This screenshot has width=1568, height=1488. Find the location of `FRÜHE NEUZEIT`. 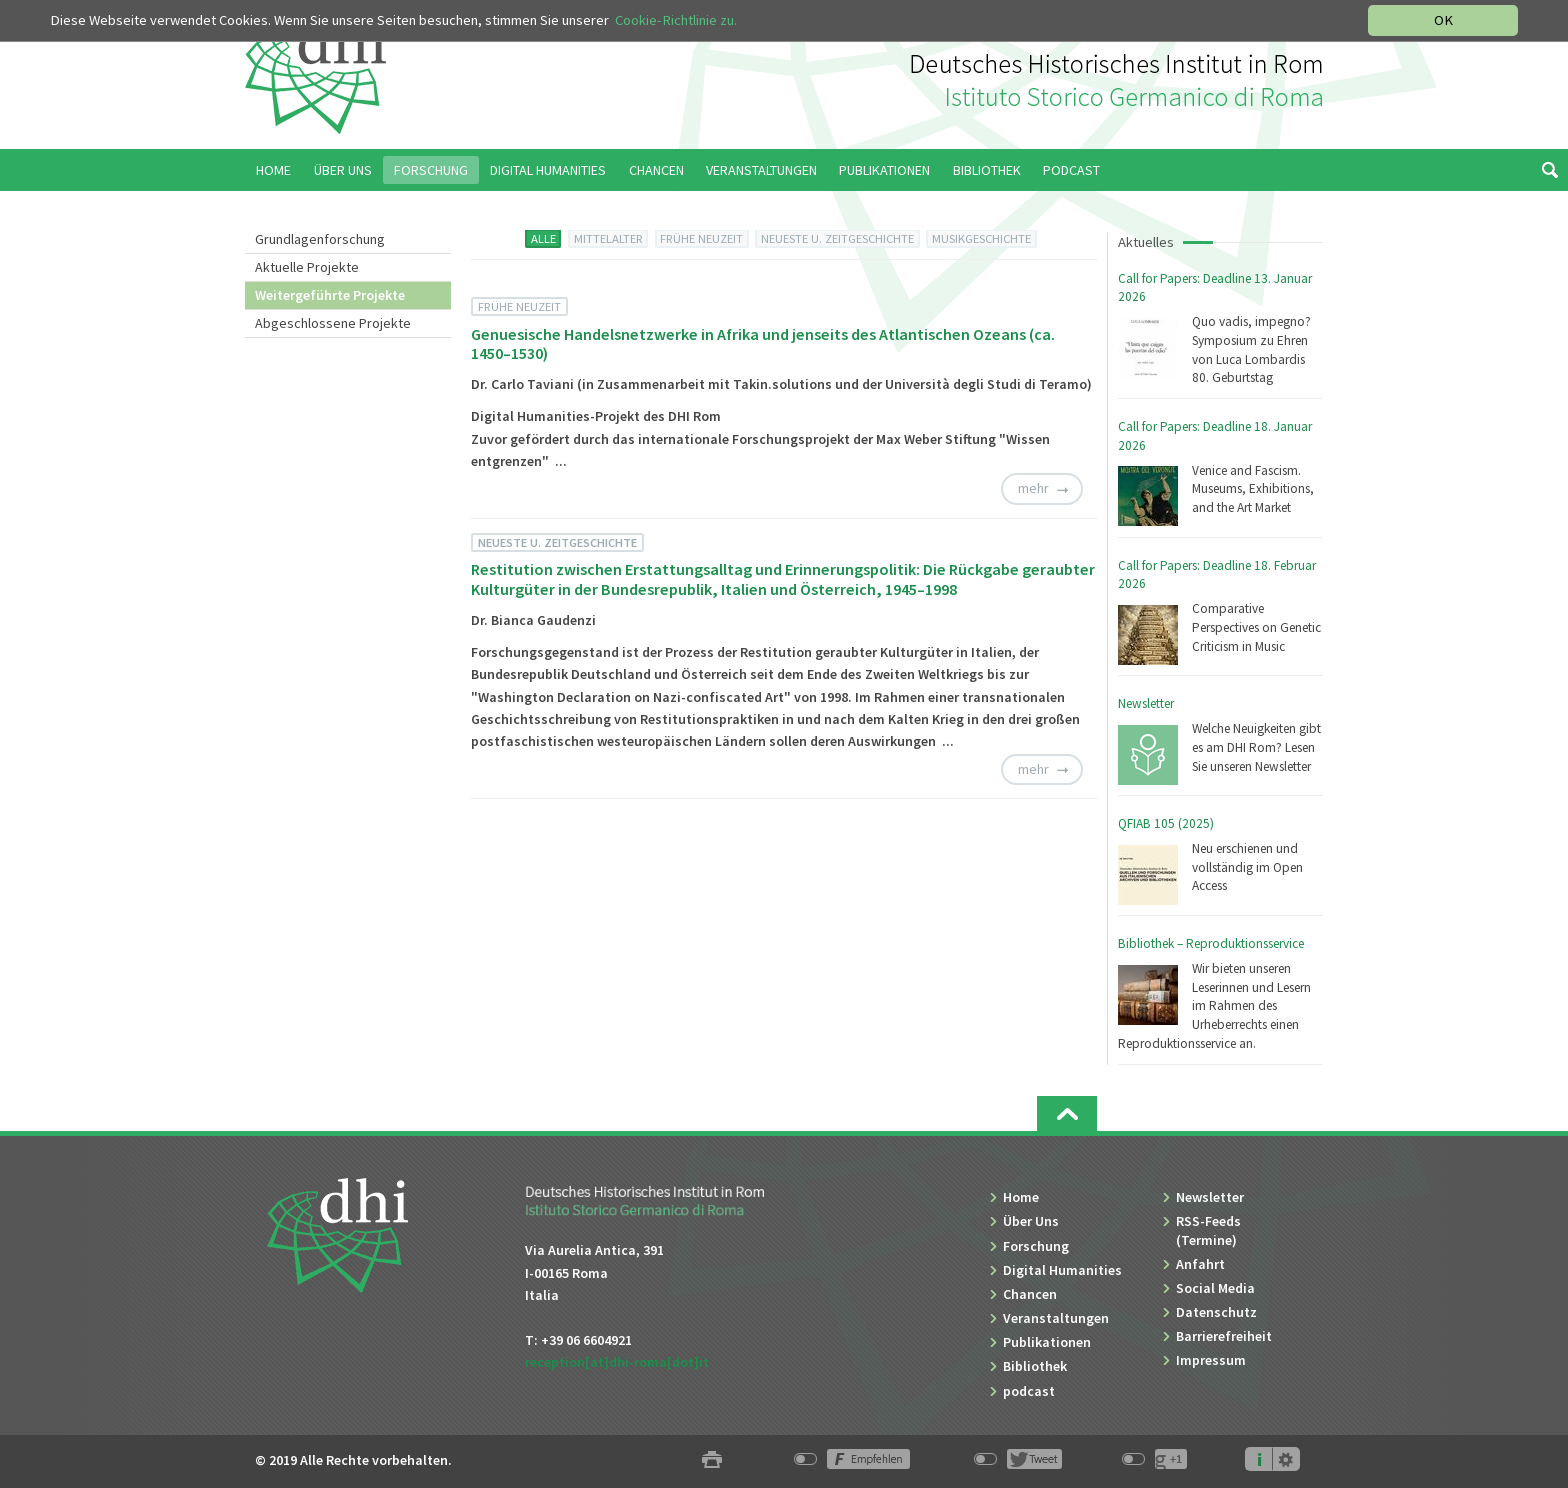

FRÜHE NEUZEIT is located at coordinates (701, 238).